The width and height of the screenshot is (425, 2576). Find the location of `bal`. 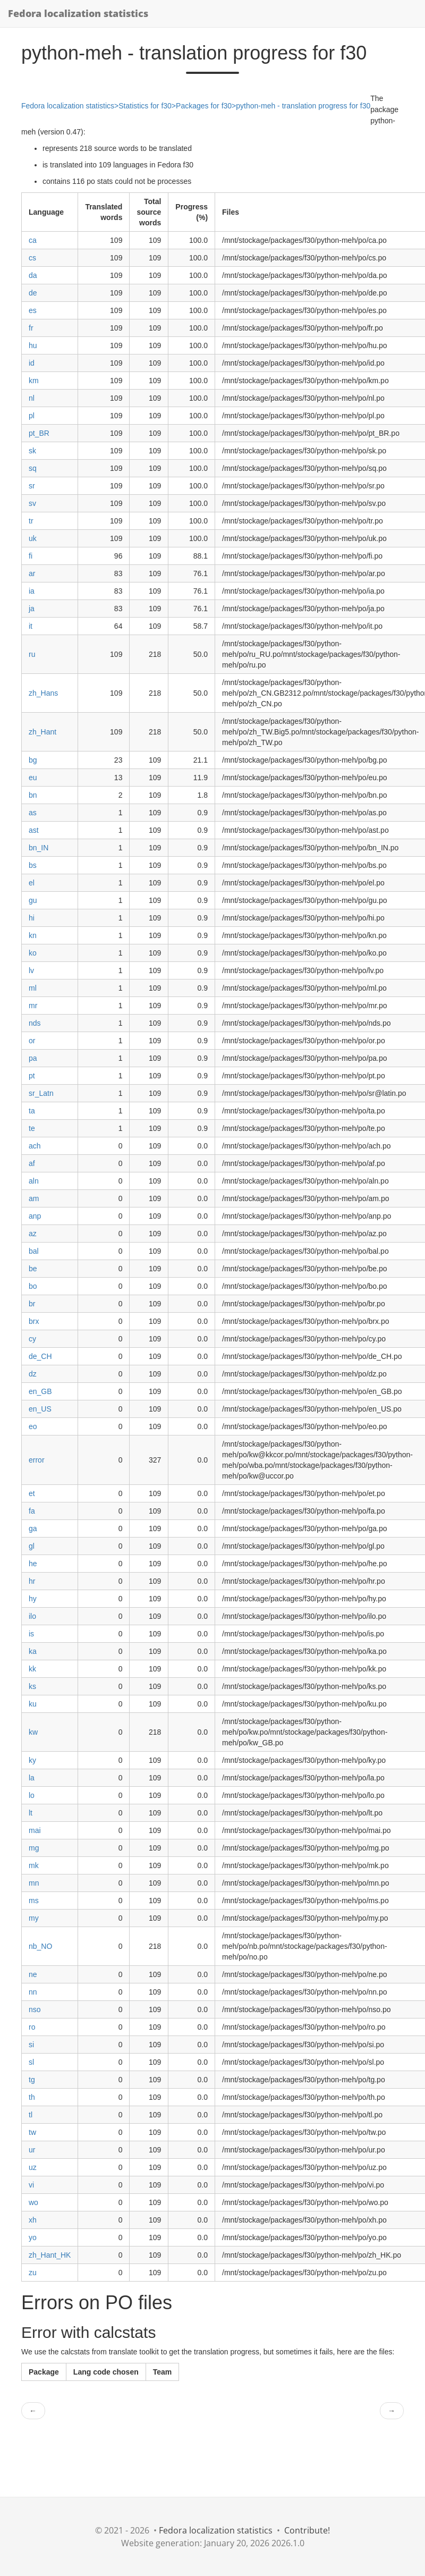

bal is located at coordinates (34, 1251).